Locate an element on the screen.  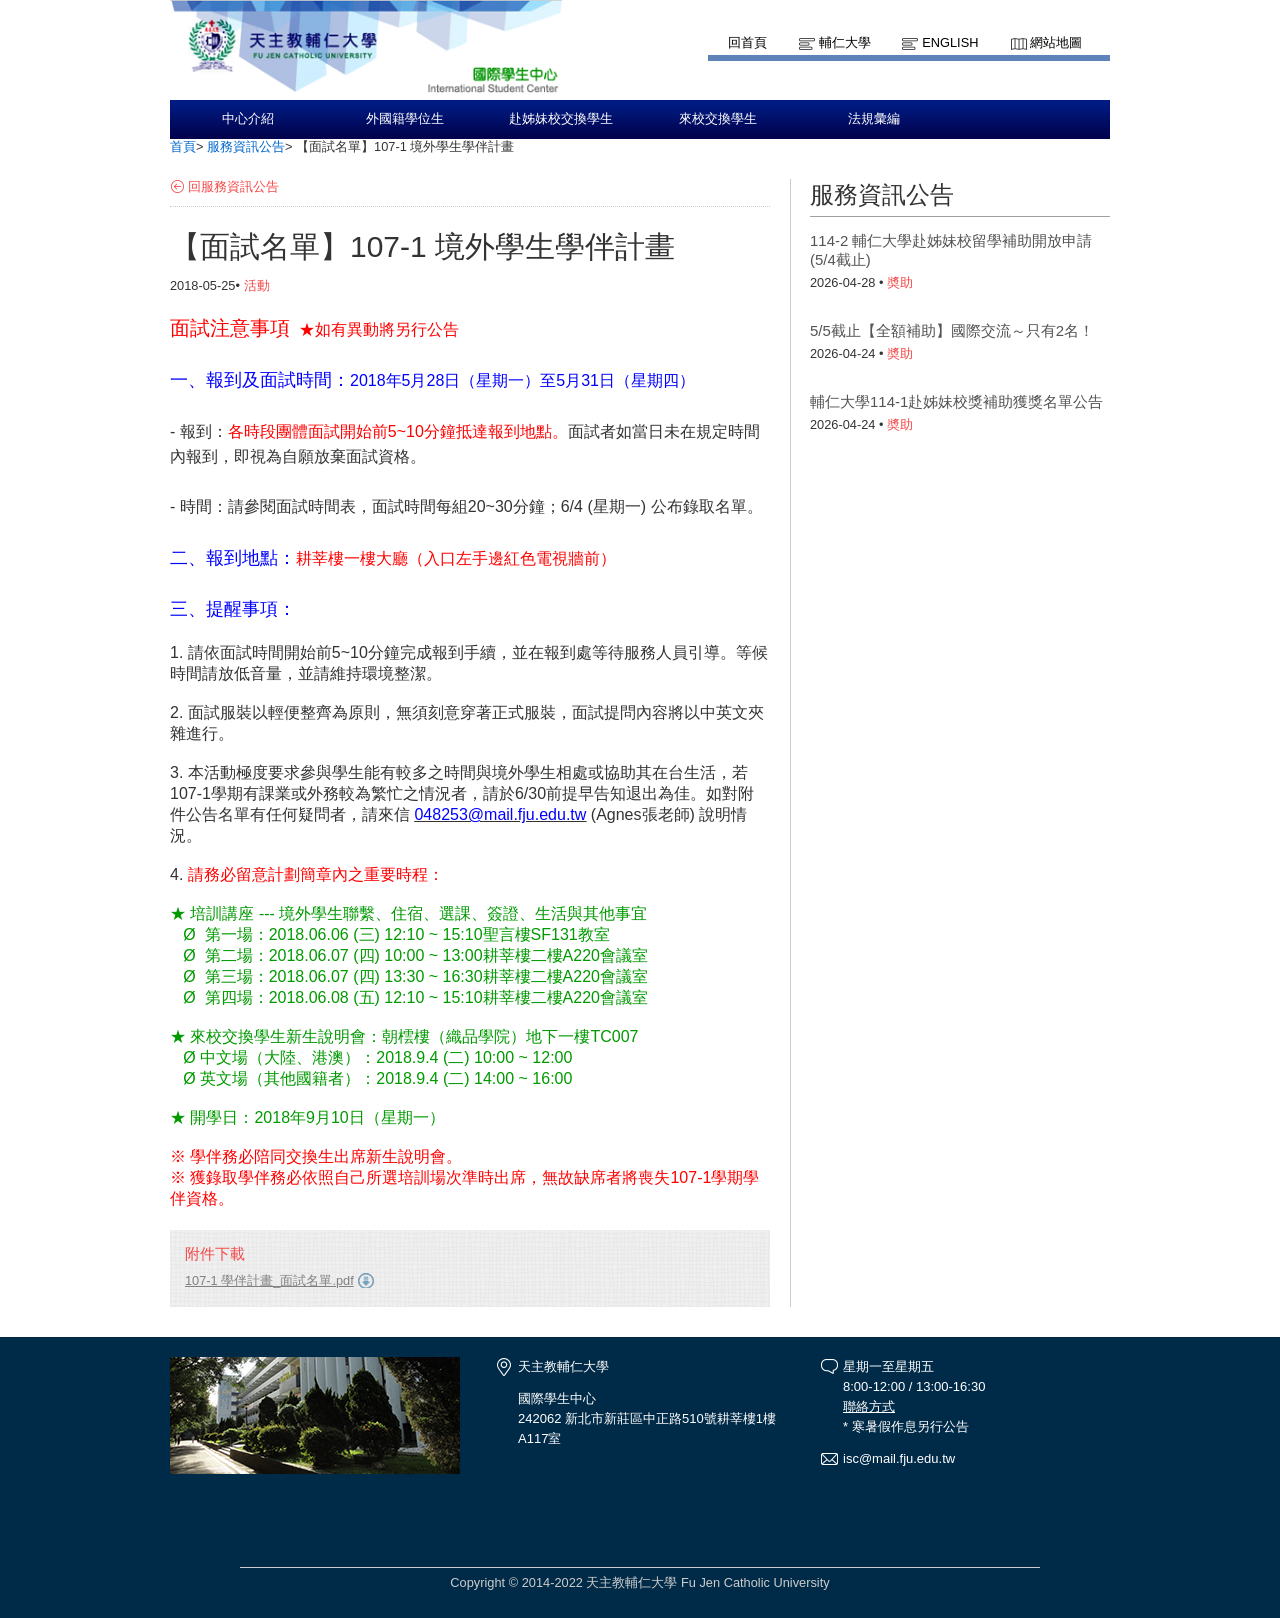
服務資訊公告 is located at coordinates (246, 146).